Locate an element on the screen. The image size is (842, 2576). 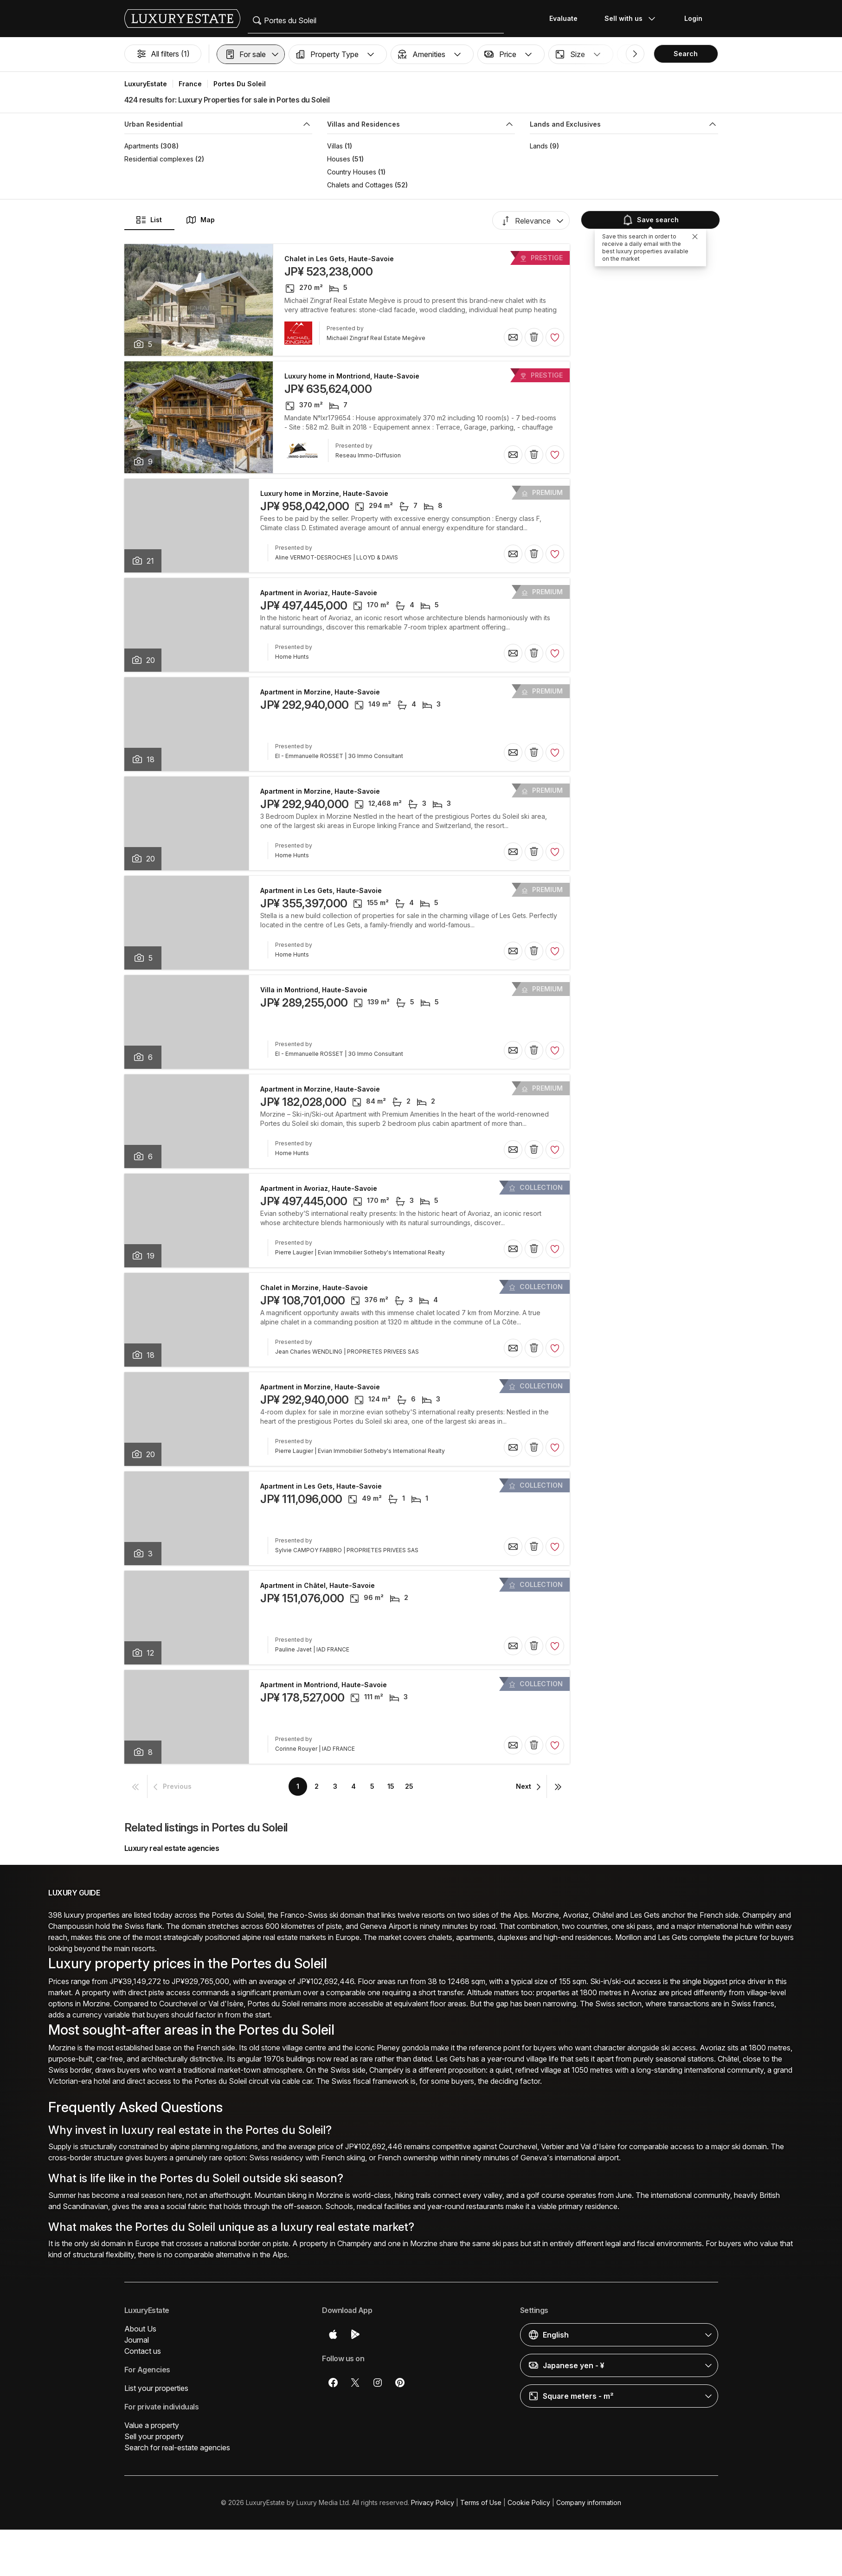
Villa in Montriond, Haute-Savoie is located at coordinates (313, 990).